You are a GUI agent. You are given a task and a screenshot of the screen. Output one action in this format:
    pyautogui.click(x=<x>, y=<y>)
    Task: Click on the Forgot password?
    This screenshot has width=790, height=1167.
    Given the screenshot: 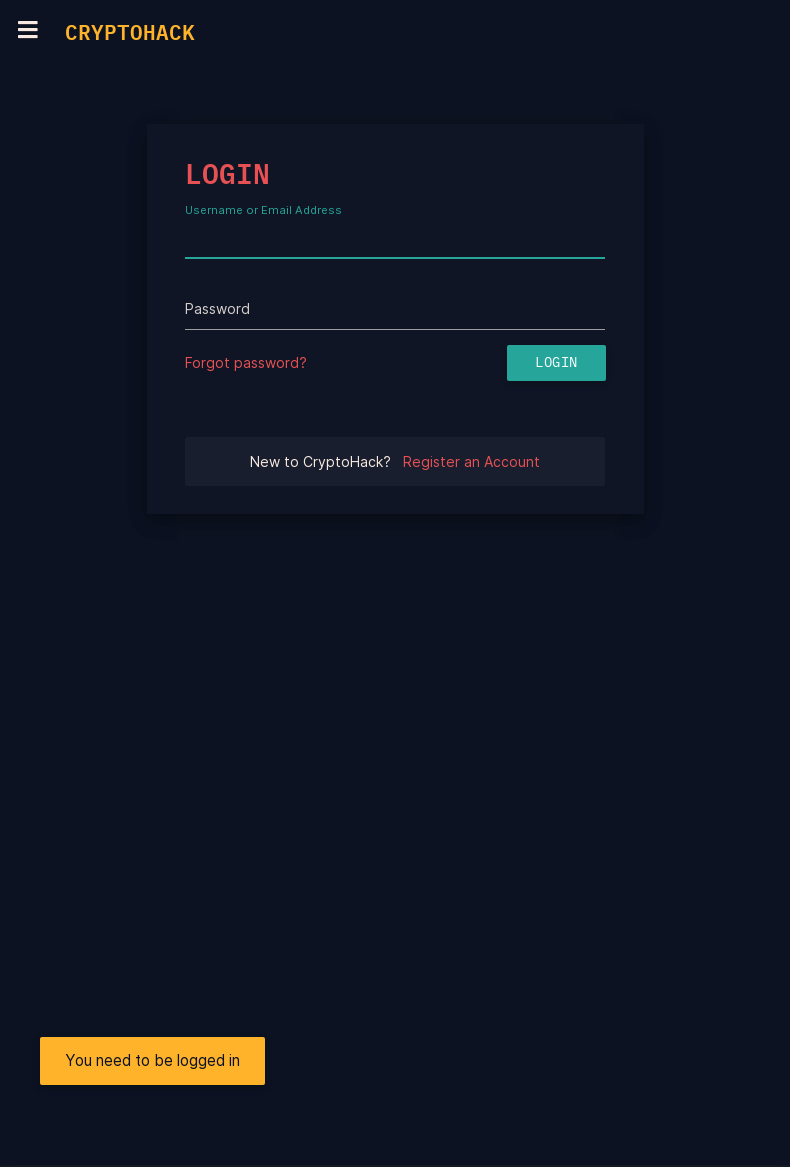 What is the action you would take?
    pyautogui.click(x=246, y=362)
    